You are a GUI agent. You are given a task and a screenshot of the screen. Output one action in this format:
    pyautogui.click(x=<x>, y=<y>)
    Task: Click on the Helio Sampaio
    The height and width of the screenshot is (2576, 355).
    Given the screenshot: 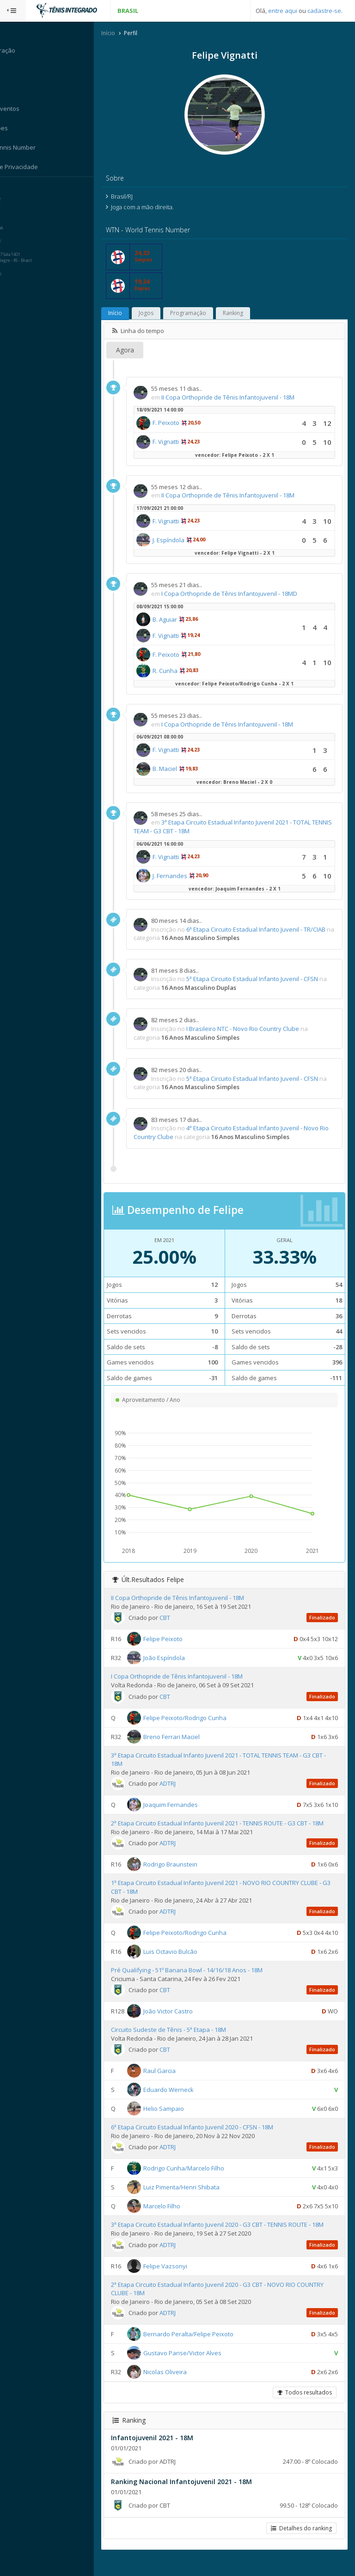 What is the action you would take?
    pyautogui.click(x=181, y=2118)
    